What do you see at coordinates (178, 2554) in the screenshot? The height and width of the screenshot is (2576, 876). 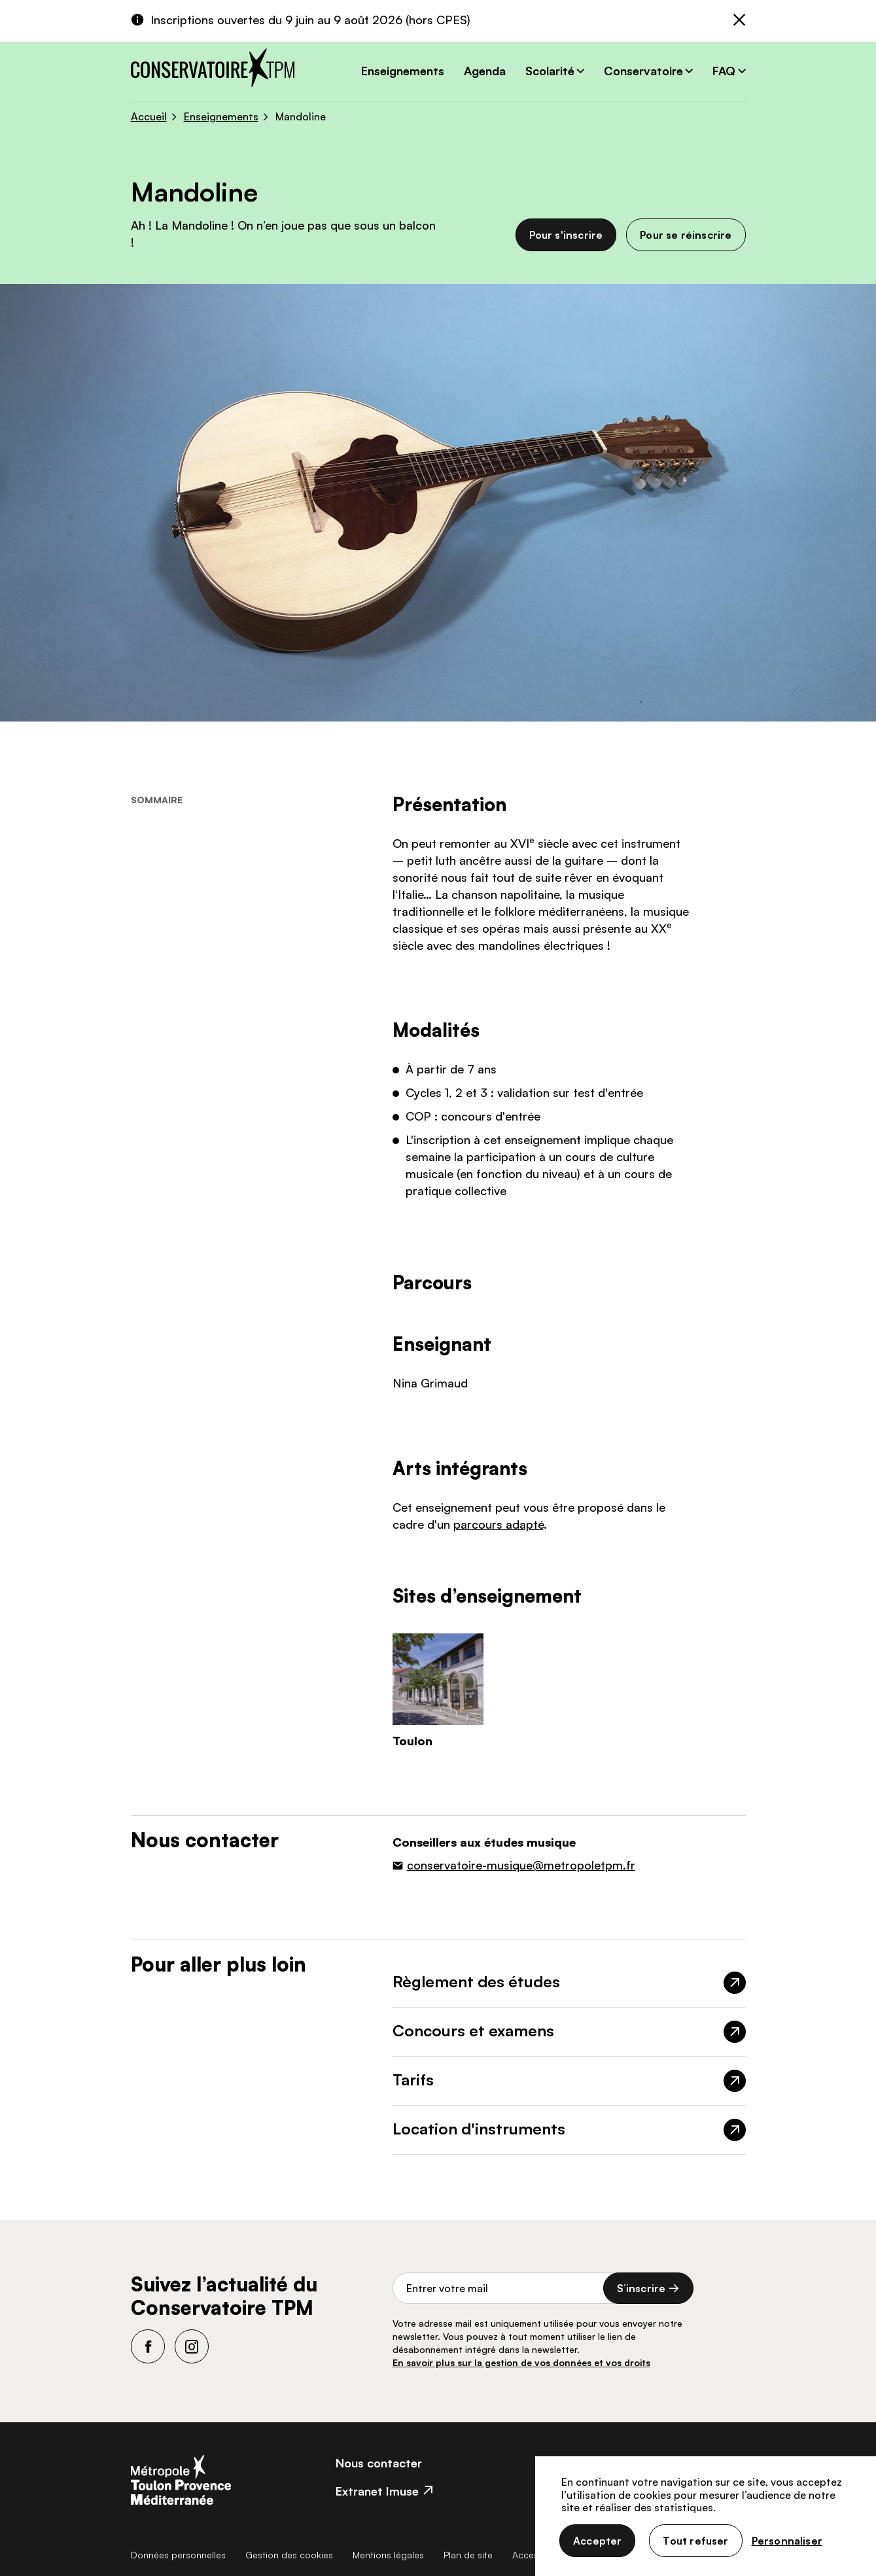 I see `Données personnelles` at bounding box center [178, 2554].